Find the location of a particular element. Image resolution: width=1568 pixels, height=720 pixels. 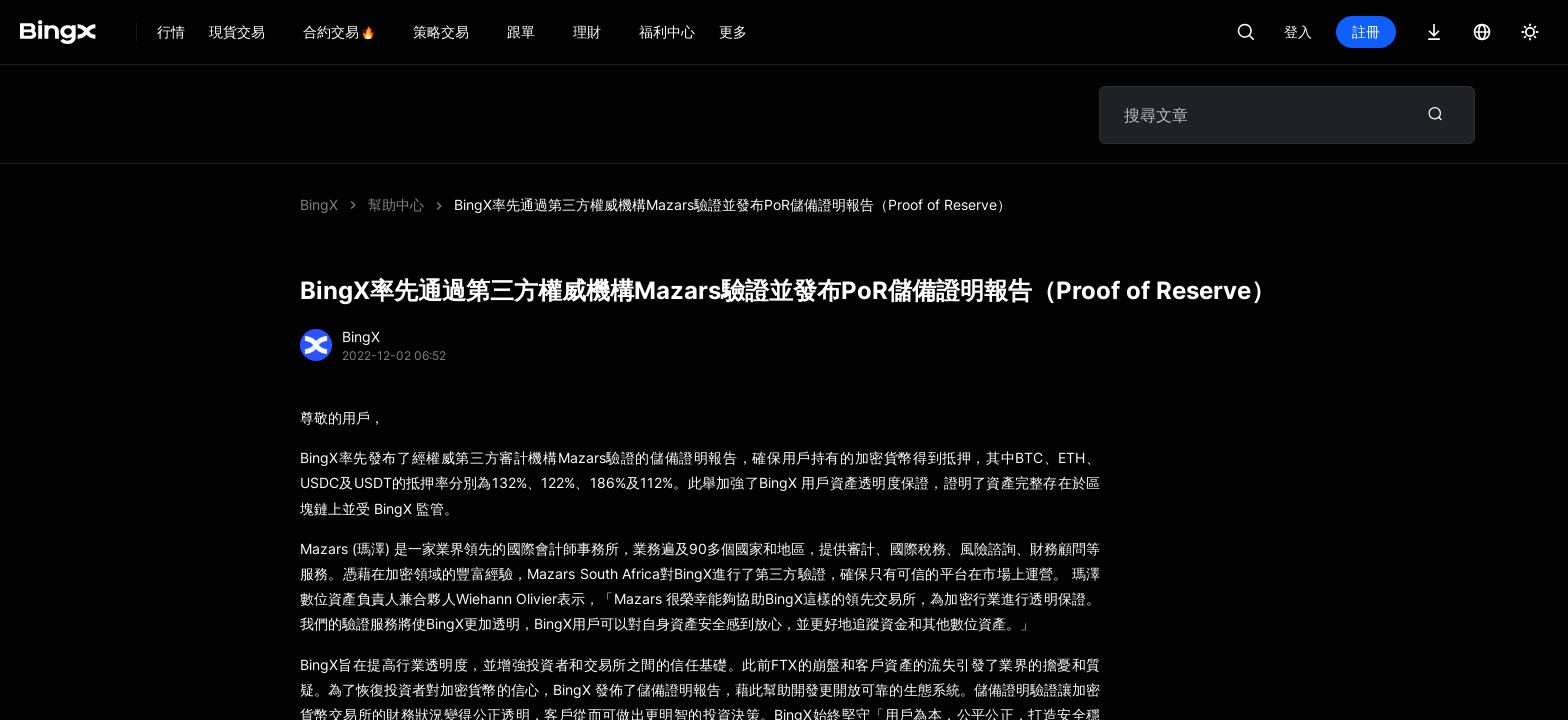

註冊 is located at coordinates (1366, 31).